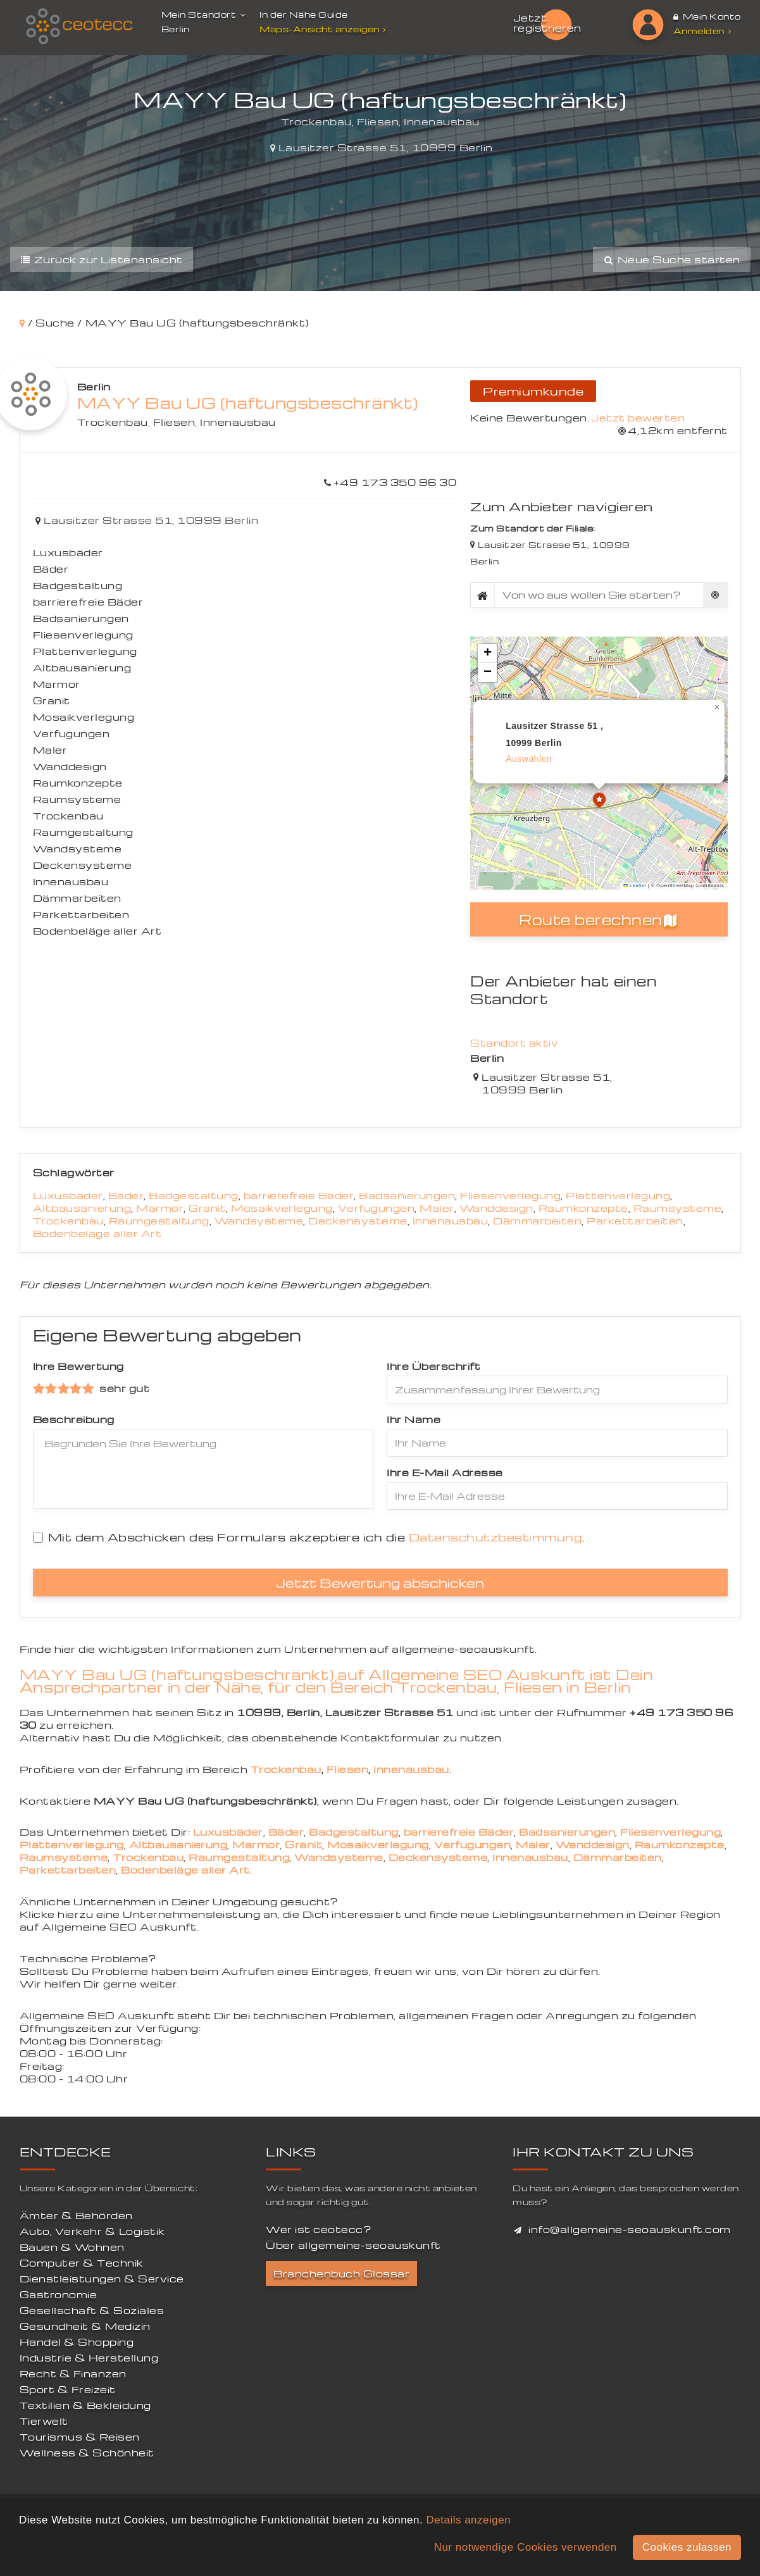 The width and height of the screenshot is (760, 2576). Describe the element at coordinates (80, 2436) in the screenshot. I see `Tourismus & Reisen` at that location.